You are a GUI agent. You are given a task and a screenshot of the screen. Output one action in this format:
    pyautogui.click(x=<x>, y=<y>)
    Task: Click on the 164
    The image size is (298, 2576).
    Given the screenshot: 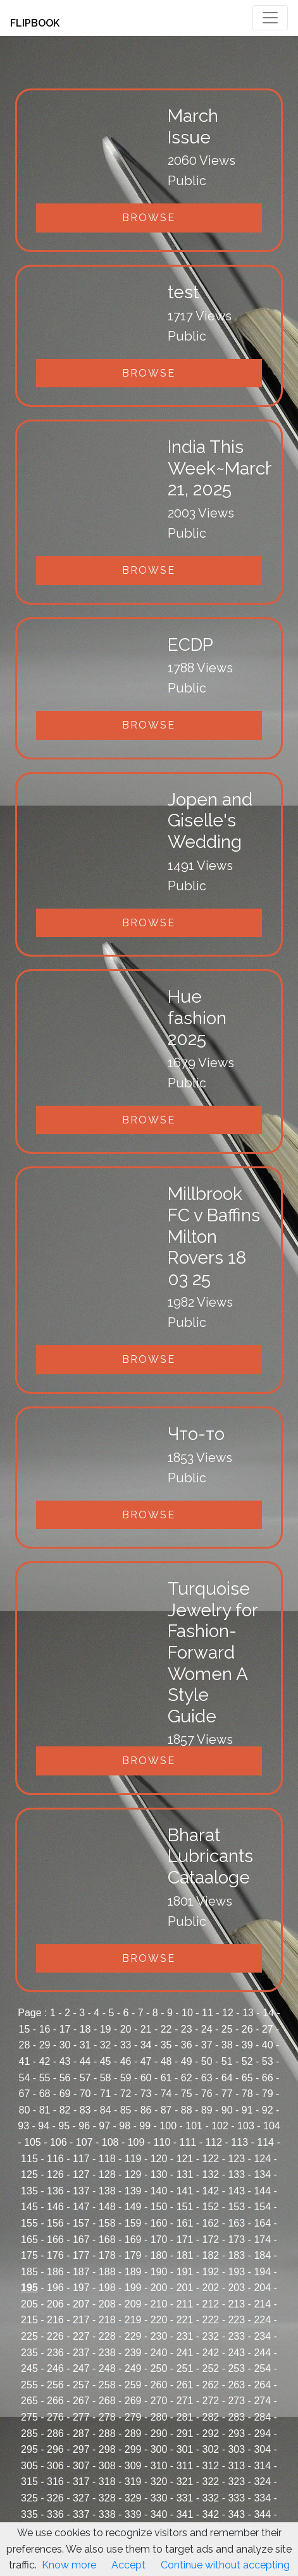 What is the action you would take?
    pyautogui.click(x=262, y=2223)
    